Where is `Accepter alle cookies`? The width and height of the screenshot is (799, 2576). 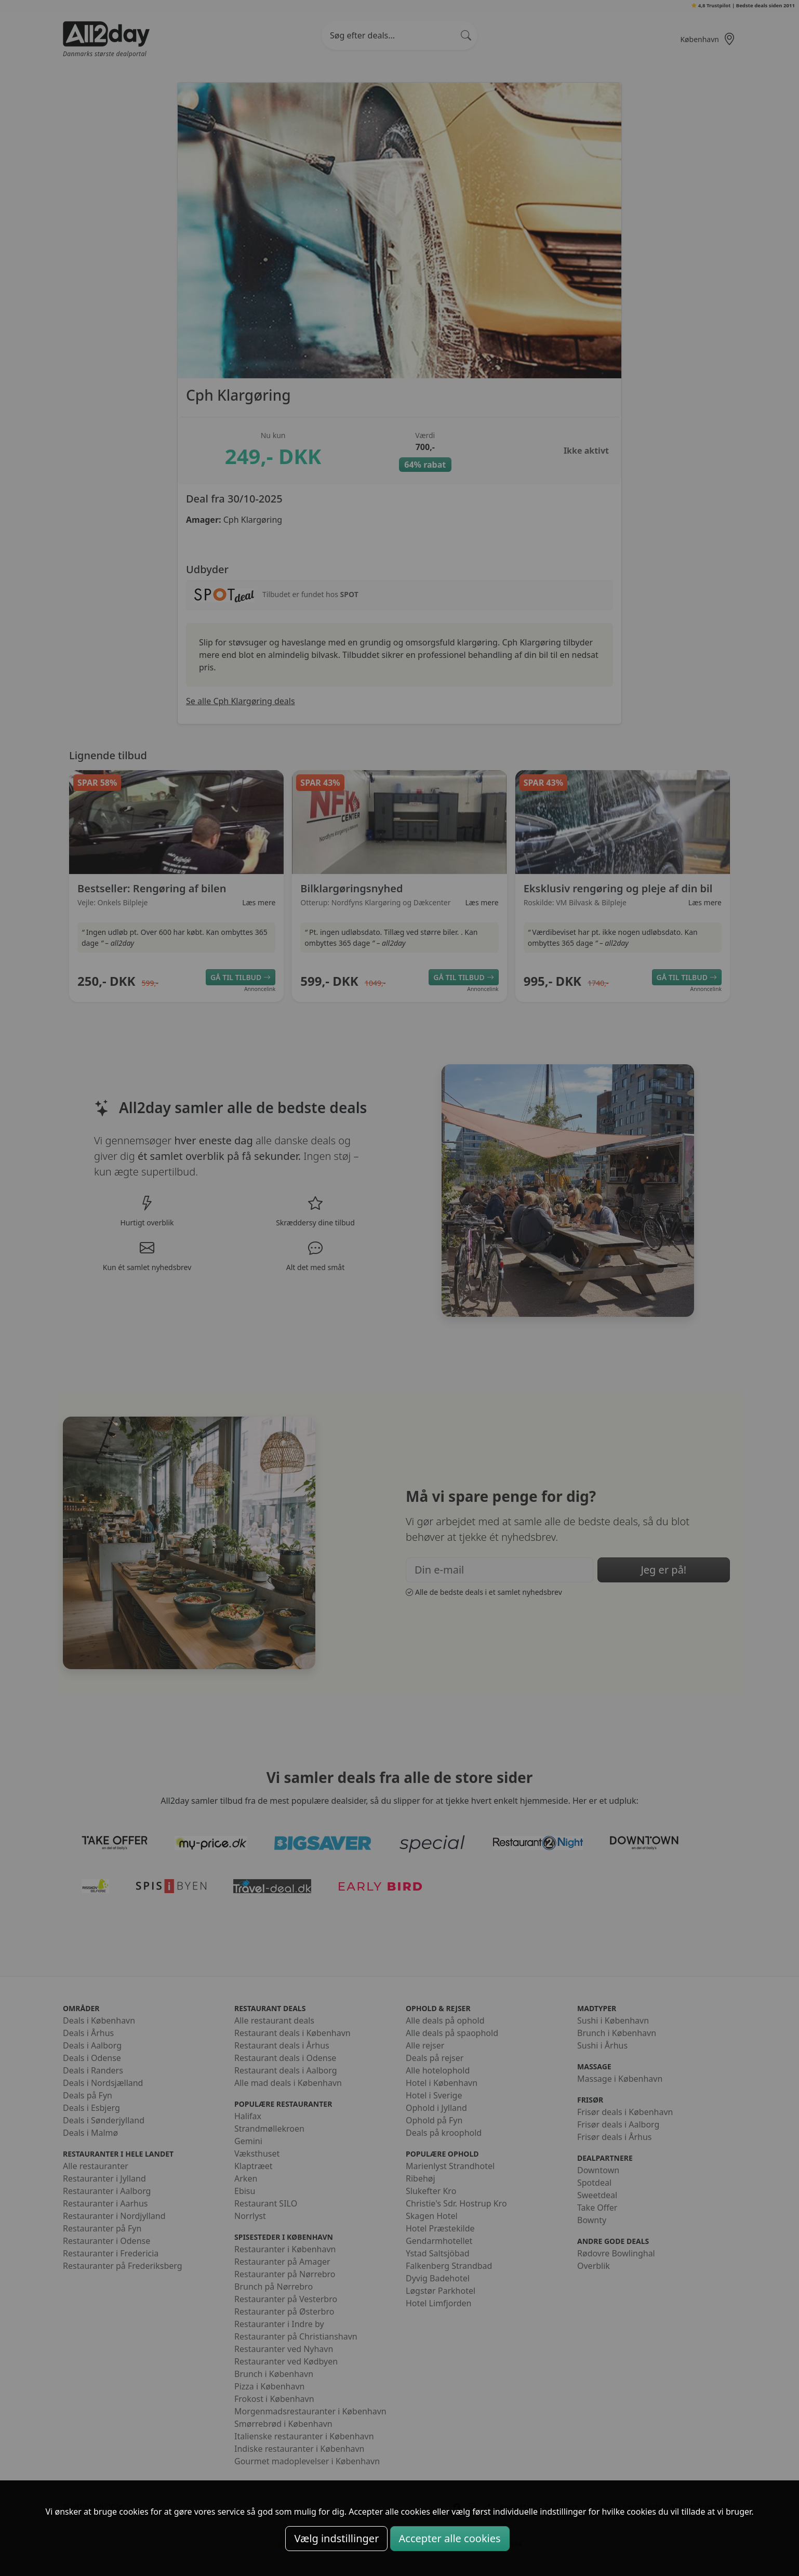 Accepter alle cookies is located at coordinates (450, 2538).